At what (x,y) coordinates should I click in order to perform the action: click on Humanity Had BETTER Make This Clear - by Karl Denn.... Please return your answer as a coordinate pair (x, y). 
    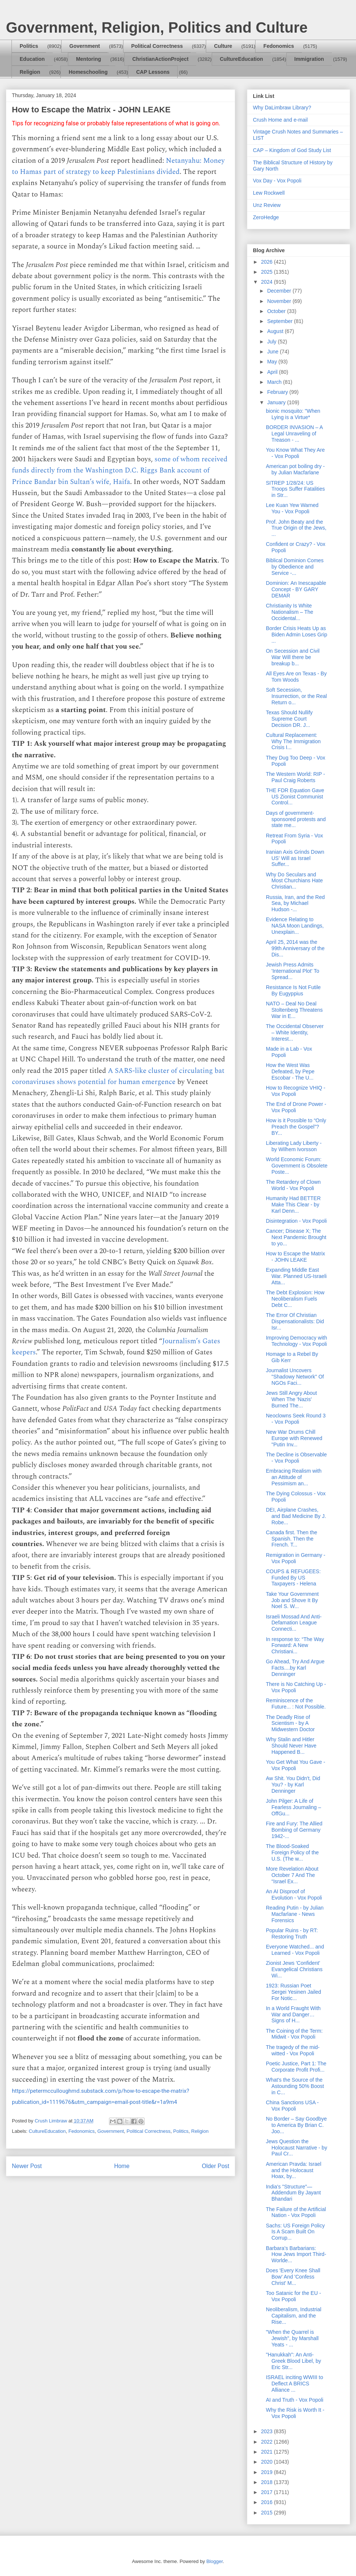
    Looking at the image, I should click on (293, 1204).